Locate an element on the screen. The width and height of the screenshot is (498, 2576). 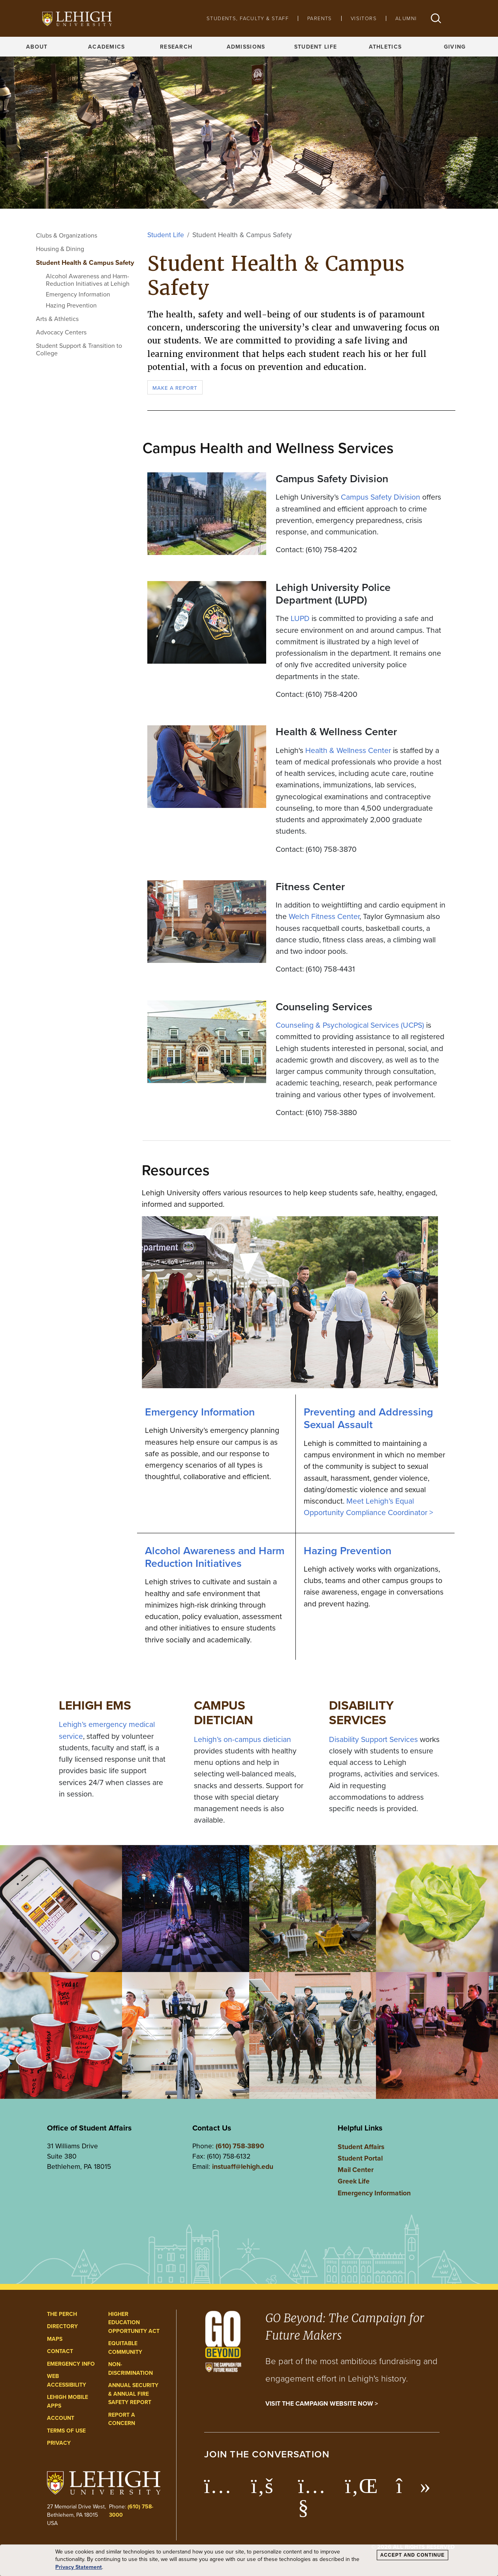
The Perch is located at coordinates (62, 2314).